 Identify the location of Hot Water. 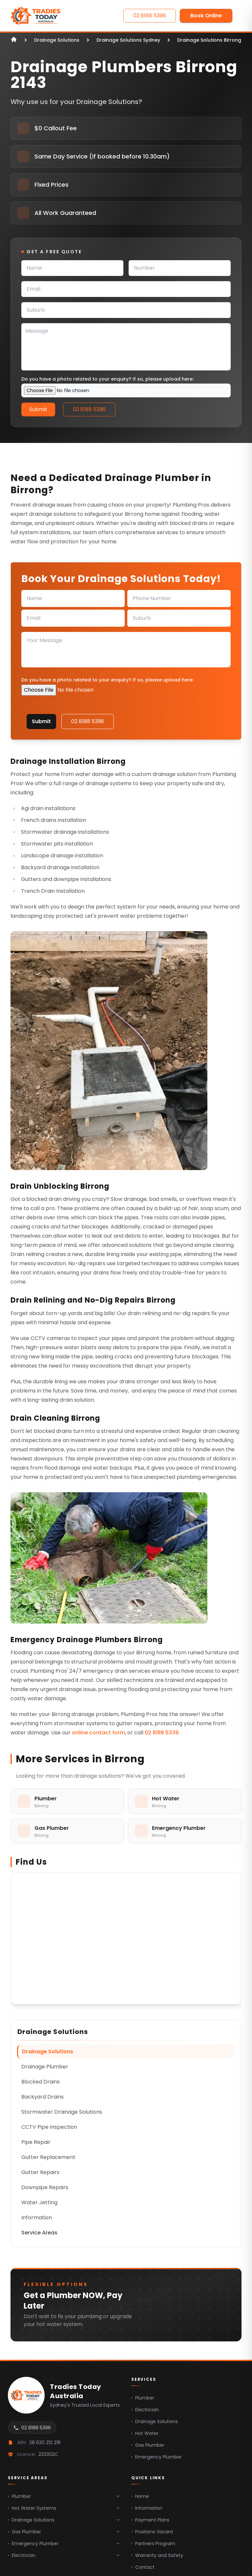
(144, 2433).